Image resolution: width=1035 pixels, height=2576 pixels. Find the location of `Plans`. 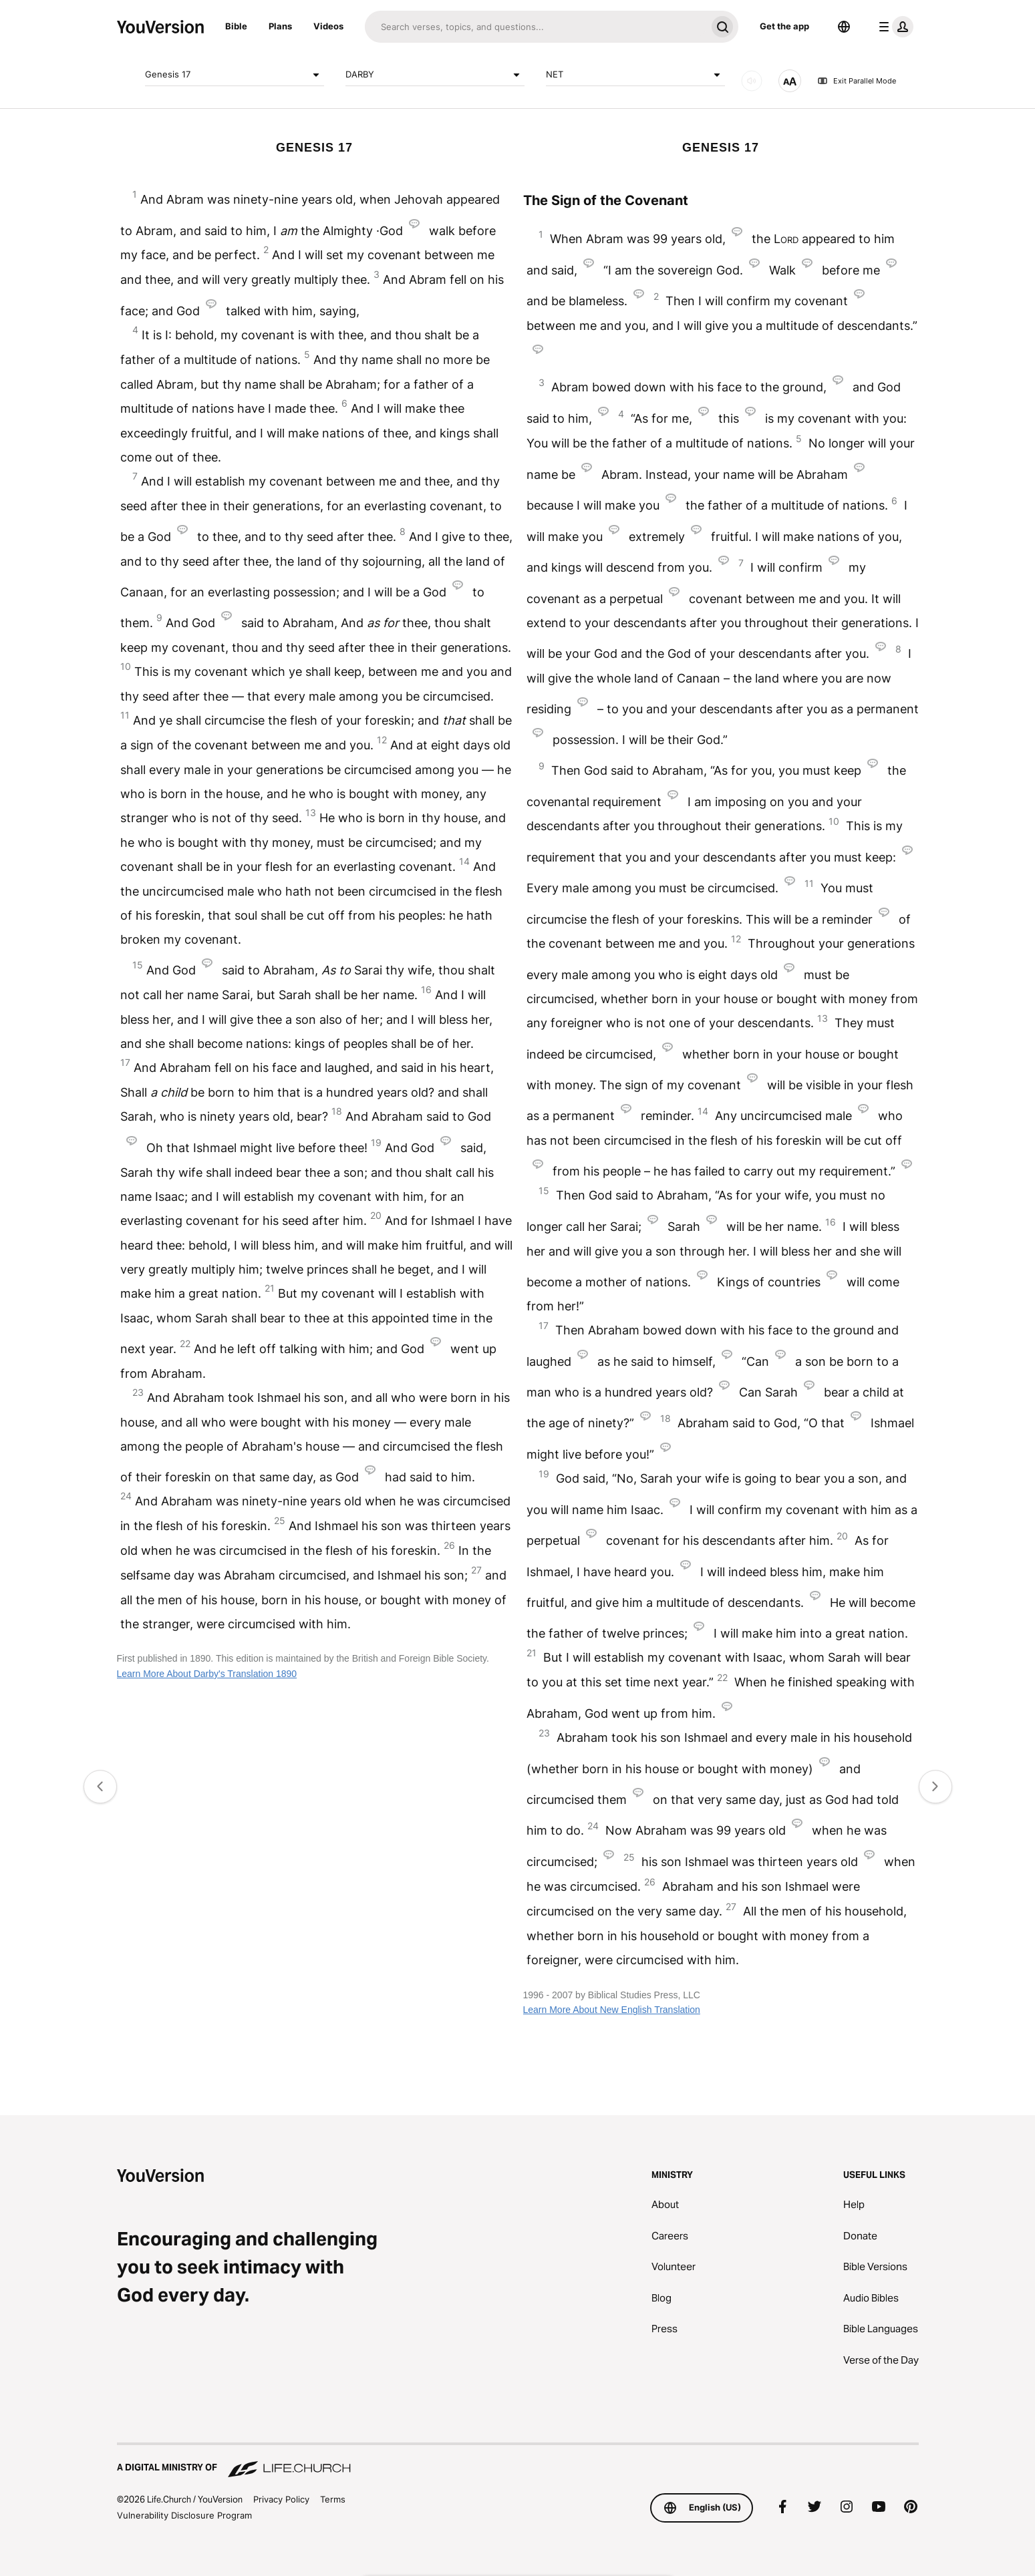

Plans is located at coordinates (280, 26).